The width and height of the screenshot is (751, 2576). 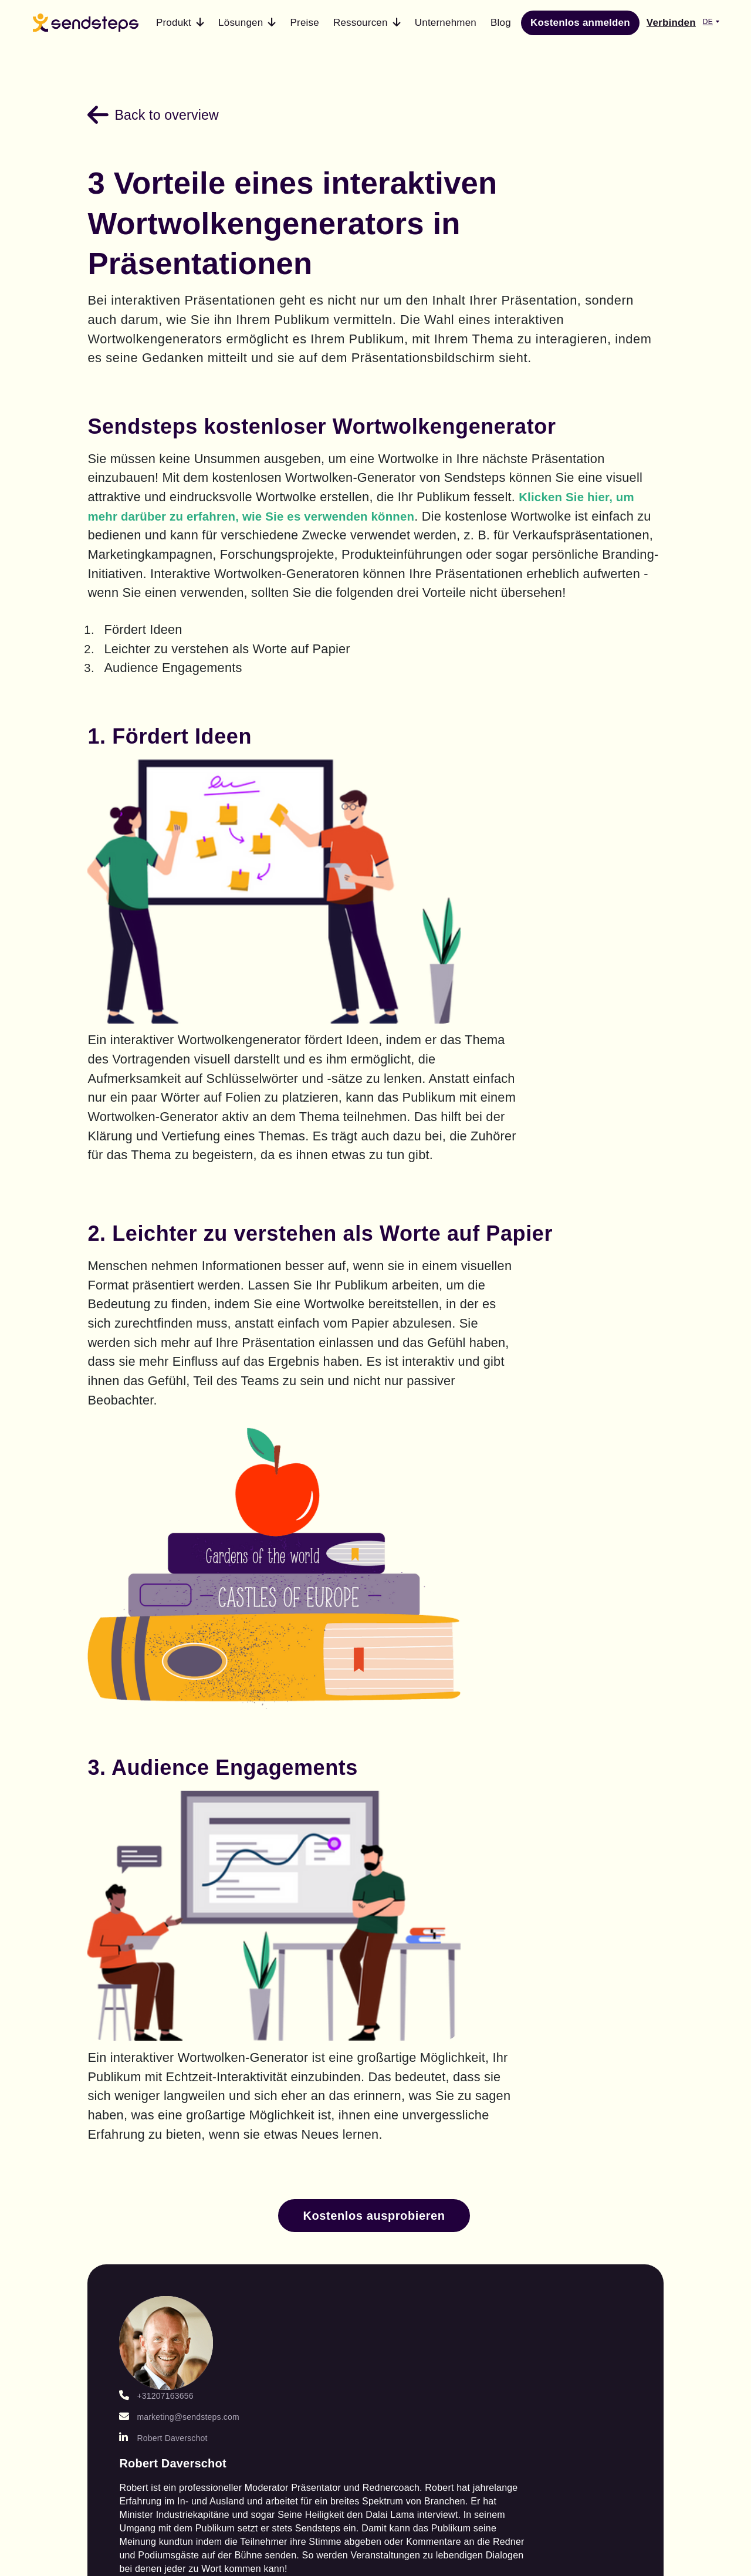 I want to click on Blog, so click(x=422, y=2040).